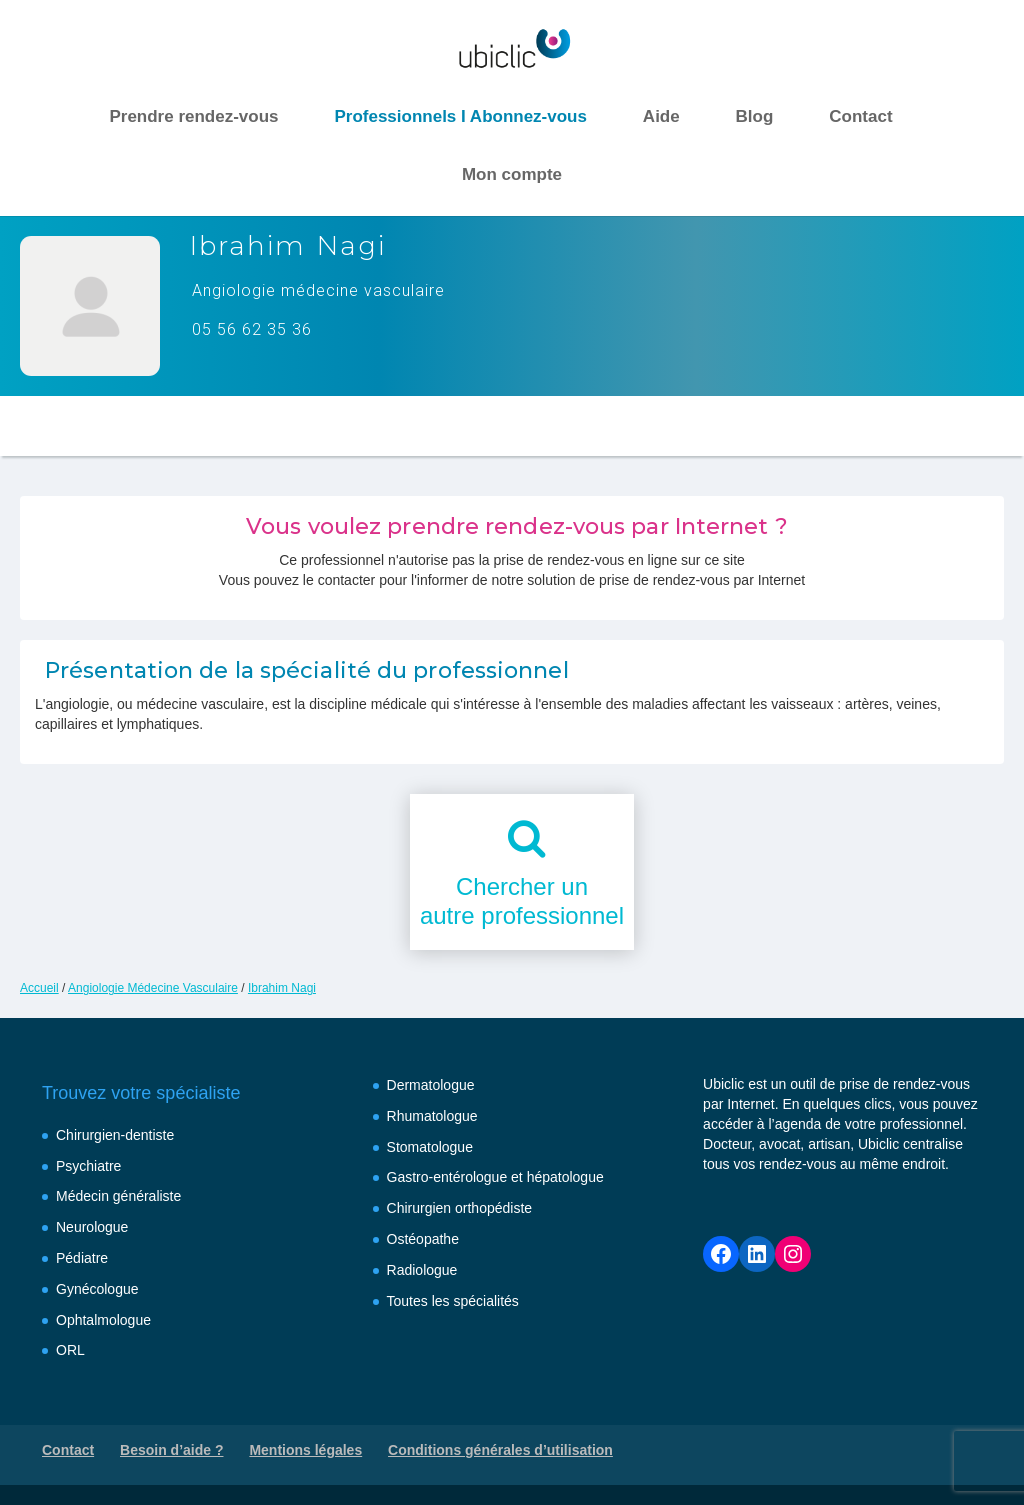 The height and width of the screenshot is (1505, 1024). Describe the element at coordinates (460, 116) in the screenshot. I see `Professionnels I Abonnez-vous` at that location.